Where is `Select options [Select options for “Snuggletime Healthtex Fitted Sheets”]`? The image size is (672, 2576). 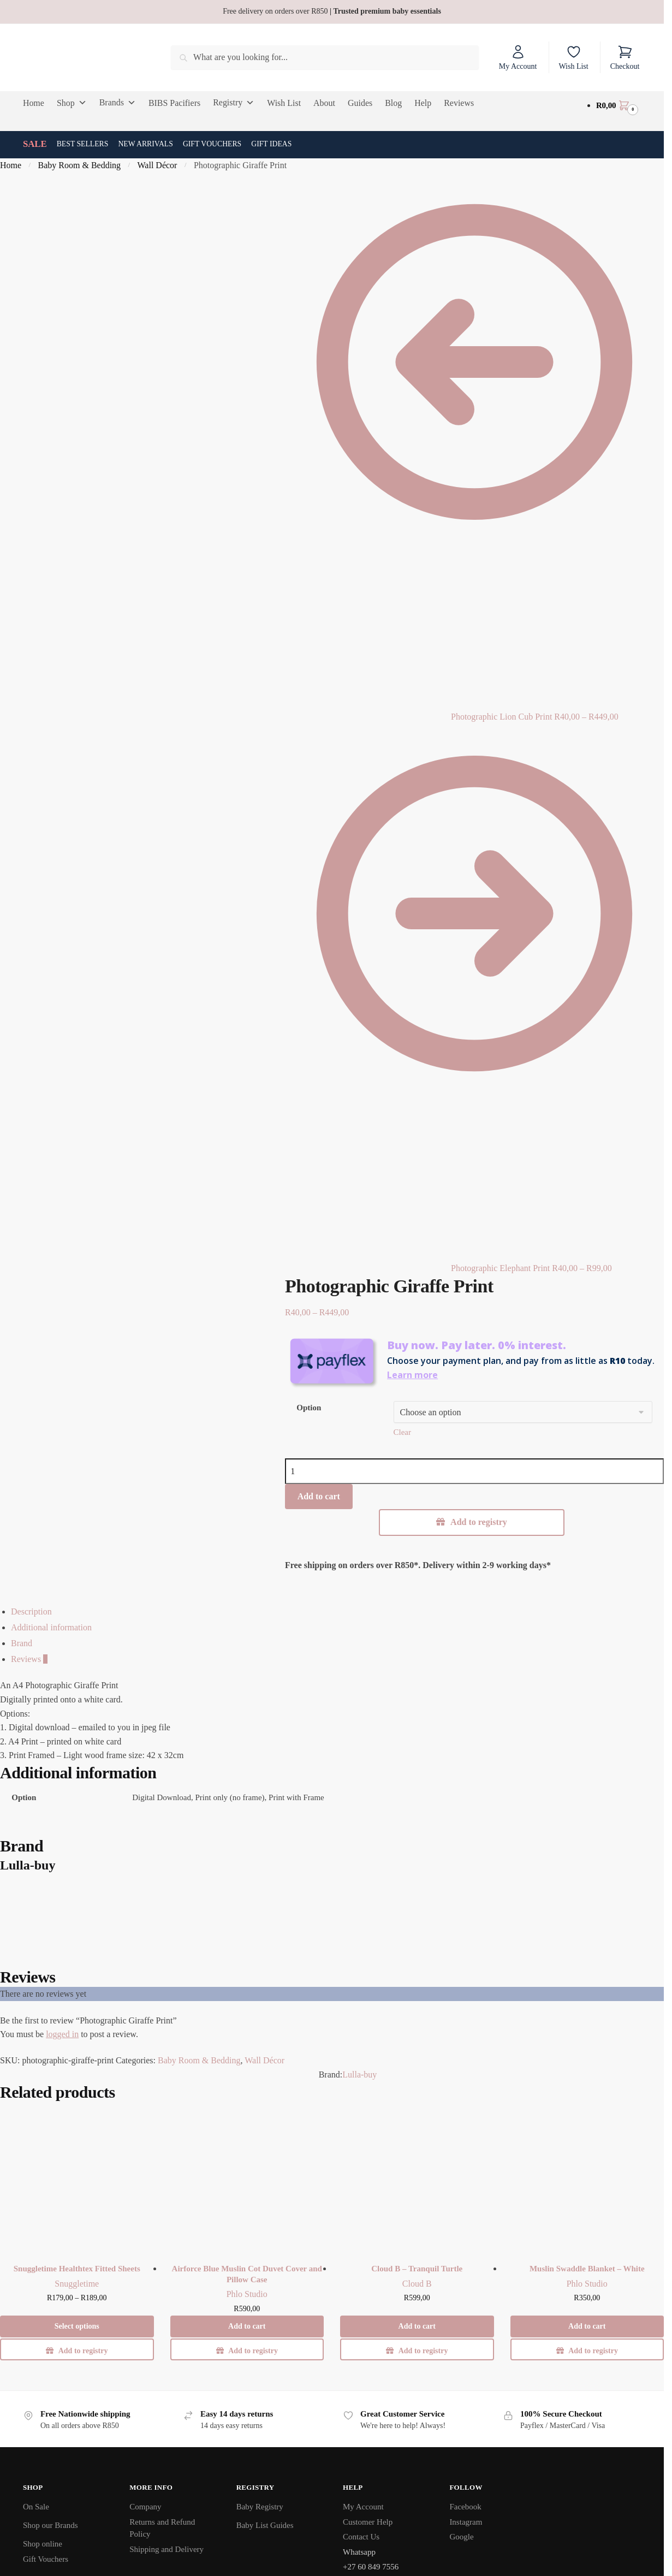 Select options [Select options for “Snuggletime Healthtex Fitted Sheets”] is located at coordinates (77, 2326).